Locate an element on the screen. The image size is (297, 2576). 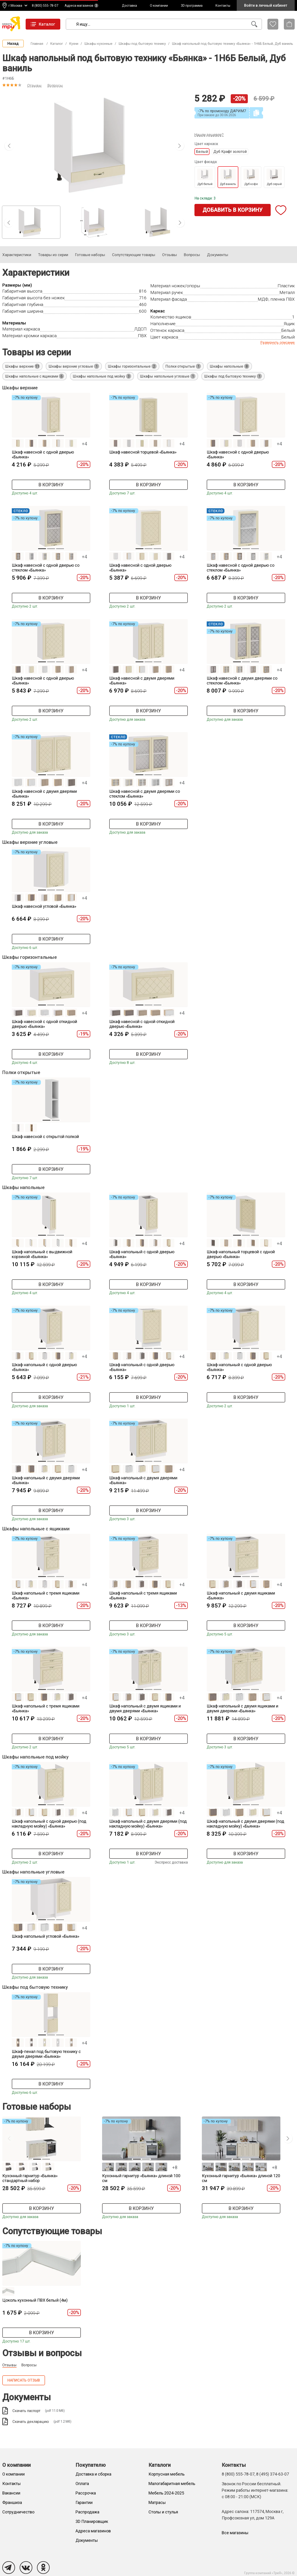
Столы и стулья is located at coordinates (163, 2511).